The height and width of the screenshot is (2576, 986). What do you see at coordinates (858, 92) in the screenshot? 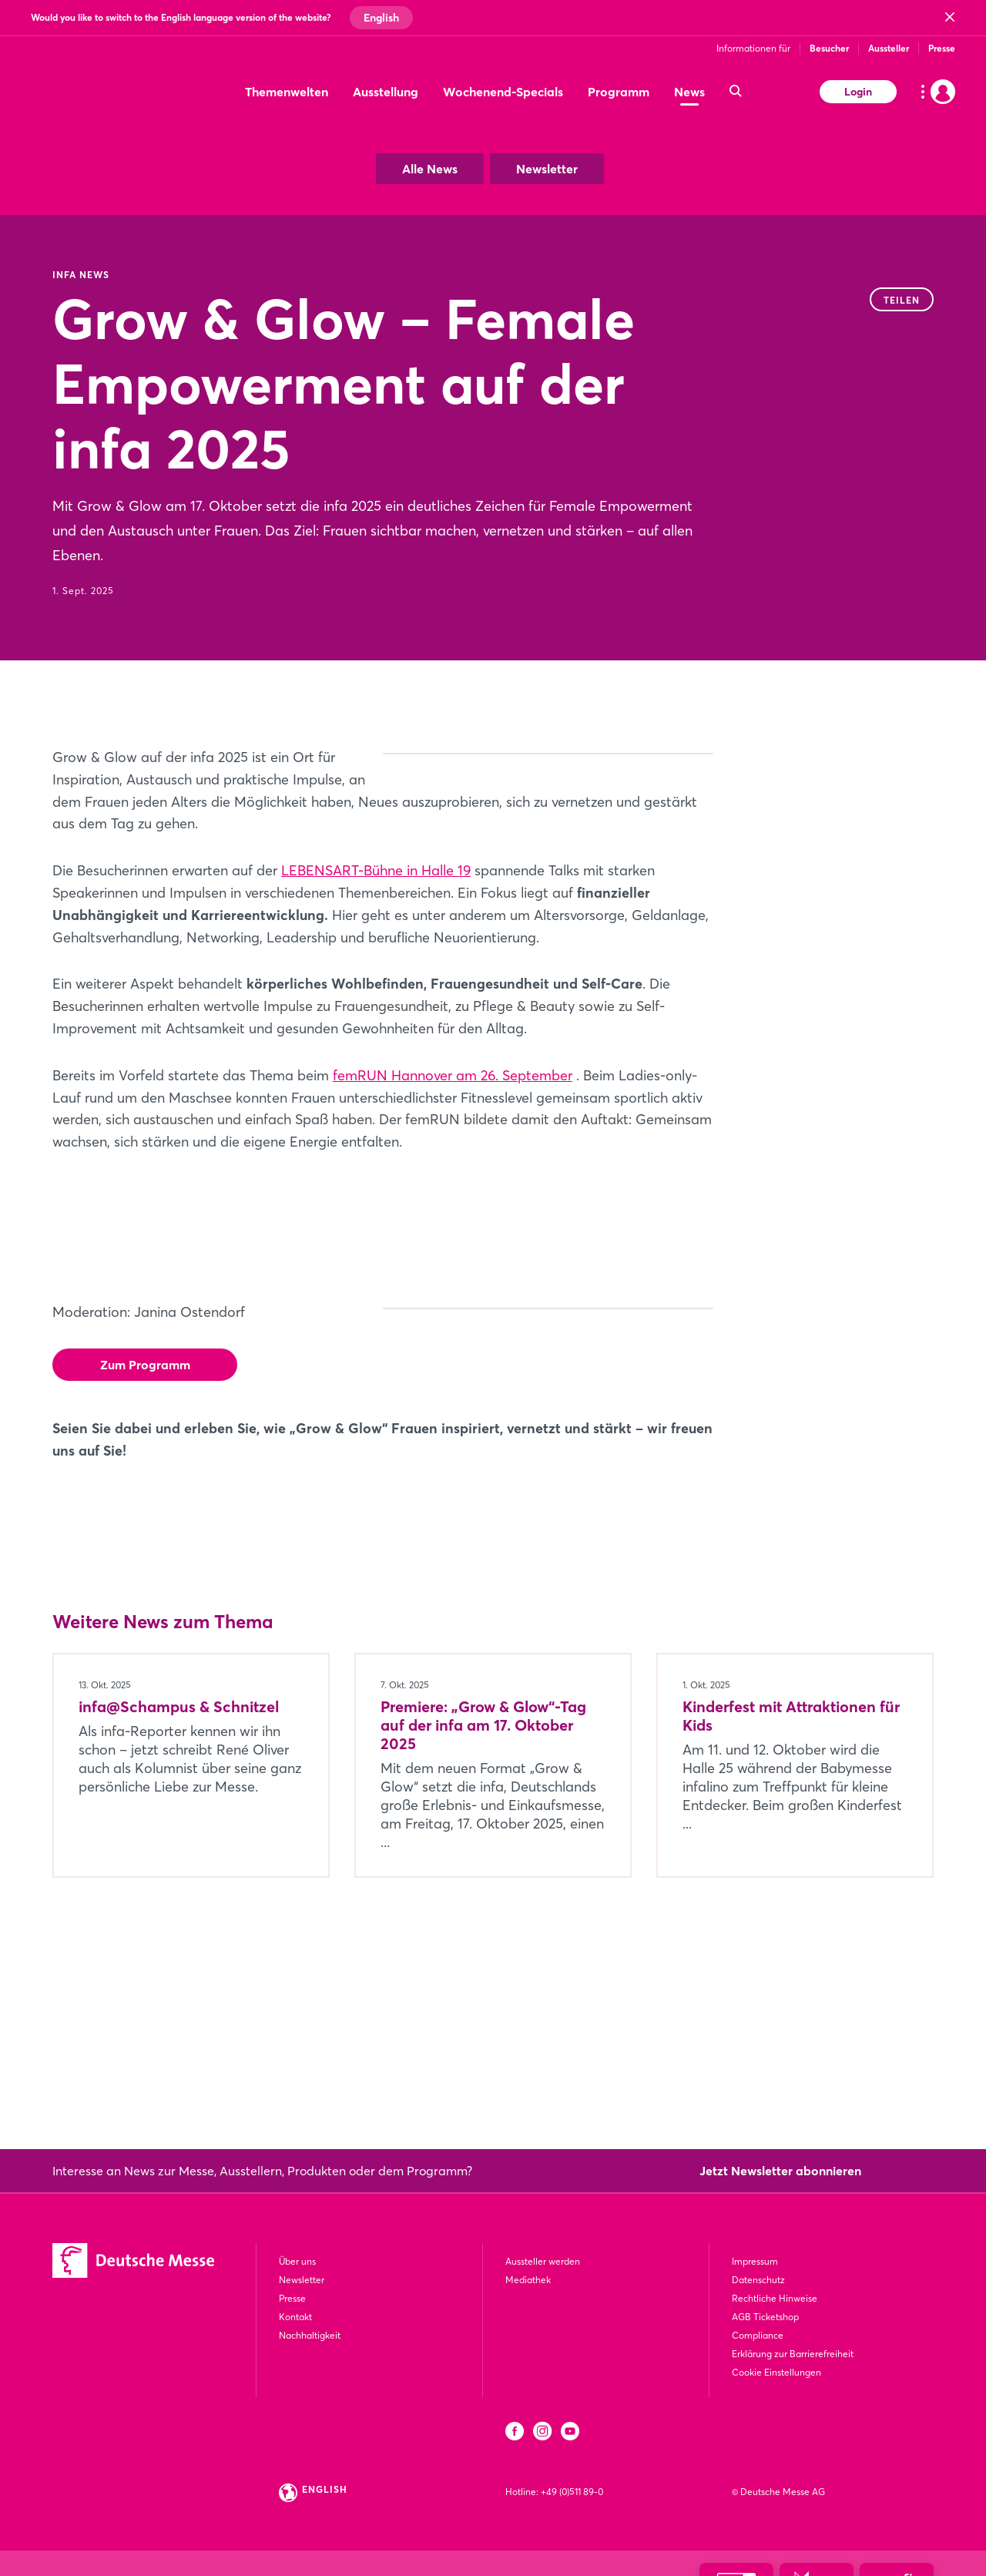
I see `Login` at bounding box center [858, 92].